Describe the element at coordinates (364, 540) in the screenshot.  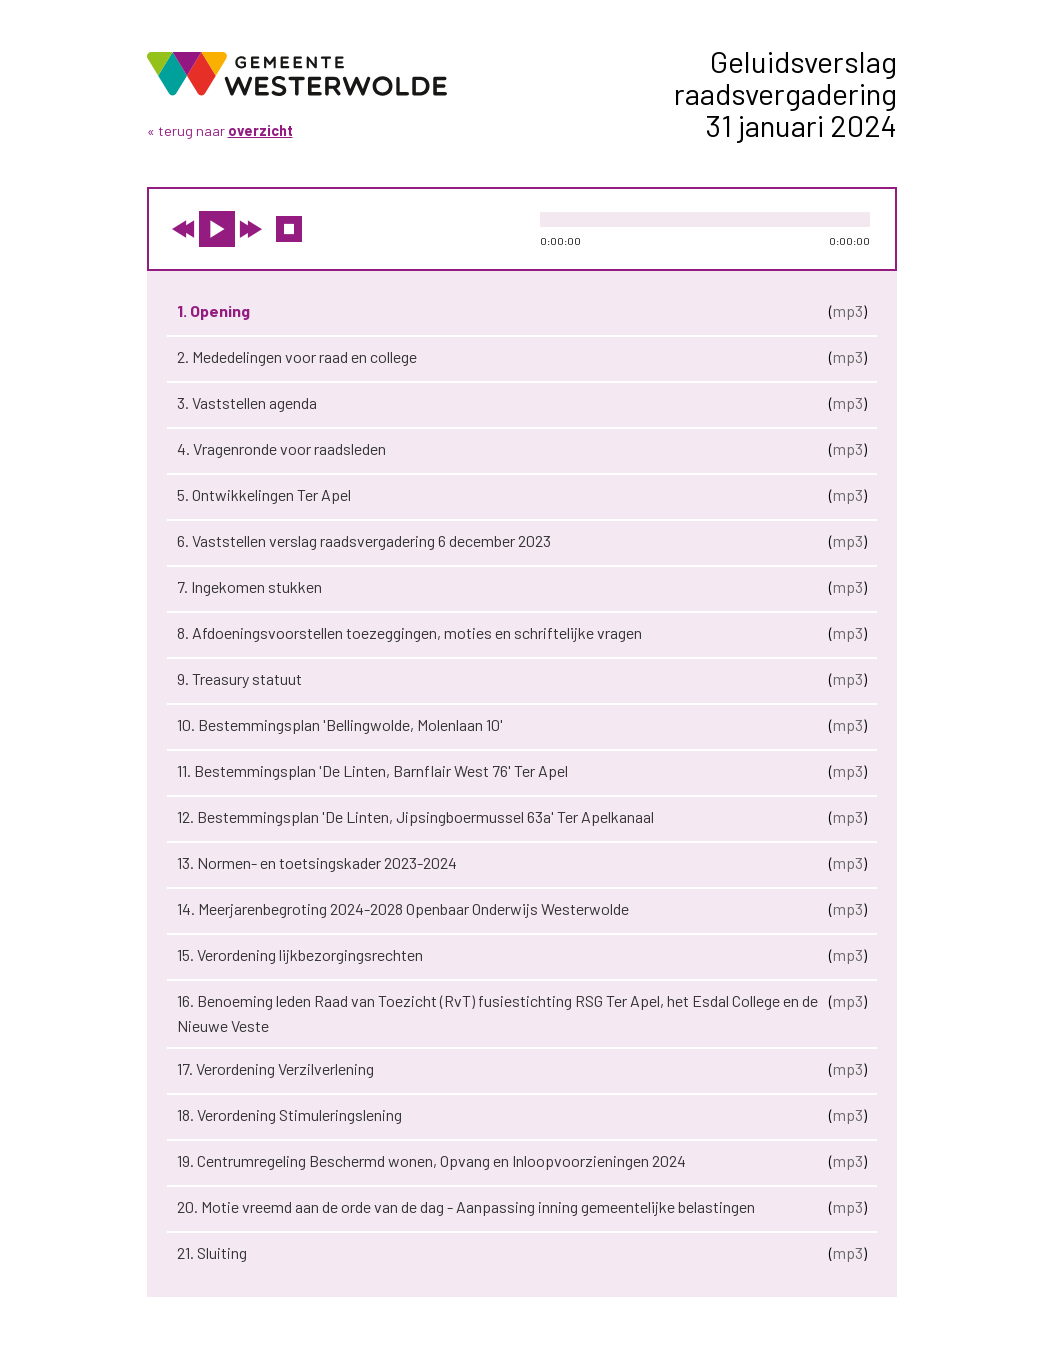
I see `6. Vaststellen verslag raadsvergadering 6 december 2023` at that location.